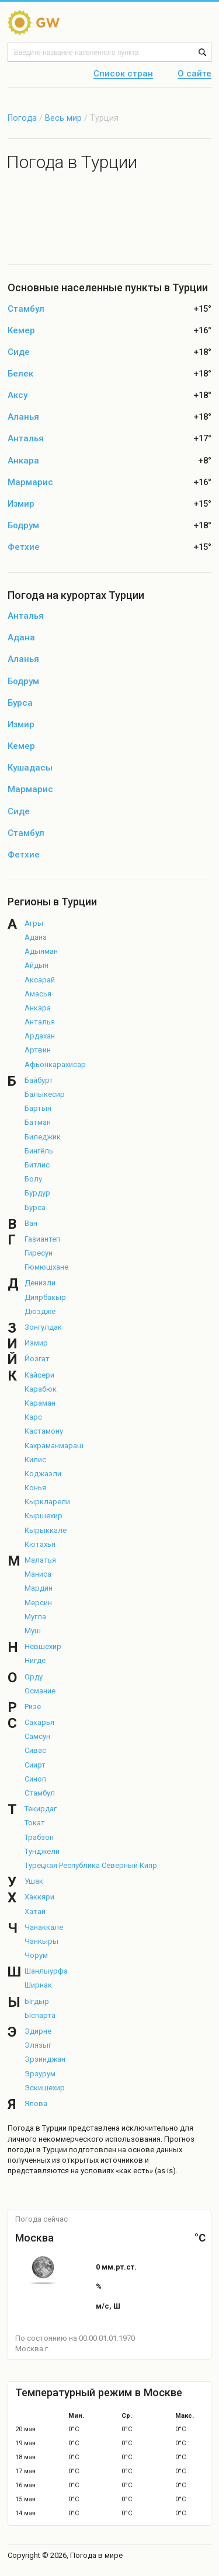  Describe the element at coordinates (37, 1736) in the screenshot. I see `Самсун` at that location.